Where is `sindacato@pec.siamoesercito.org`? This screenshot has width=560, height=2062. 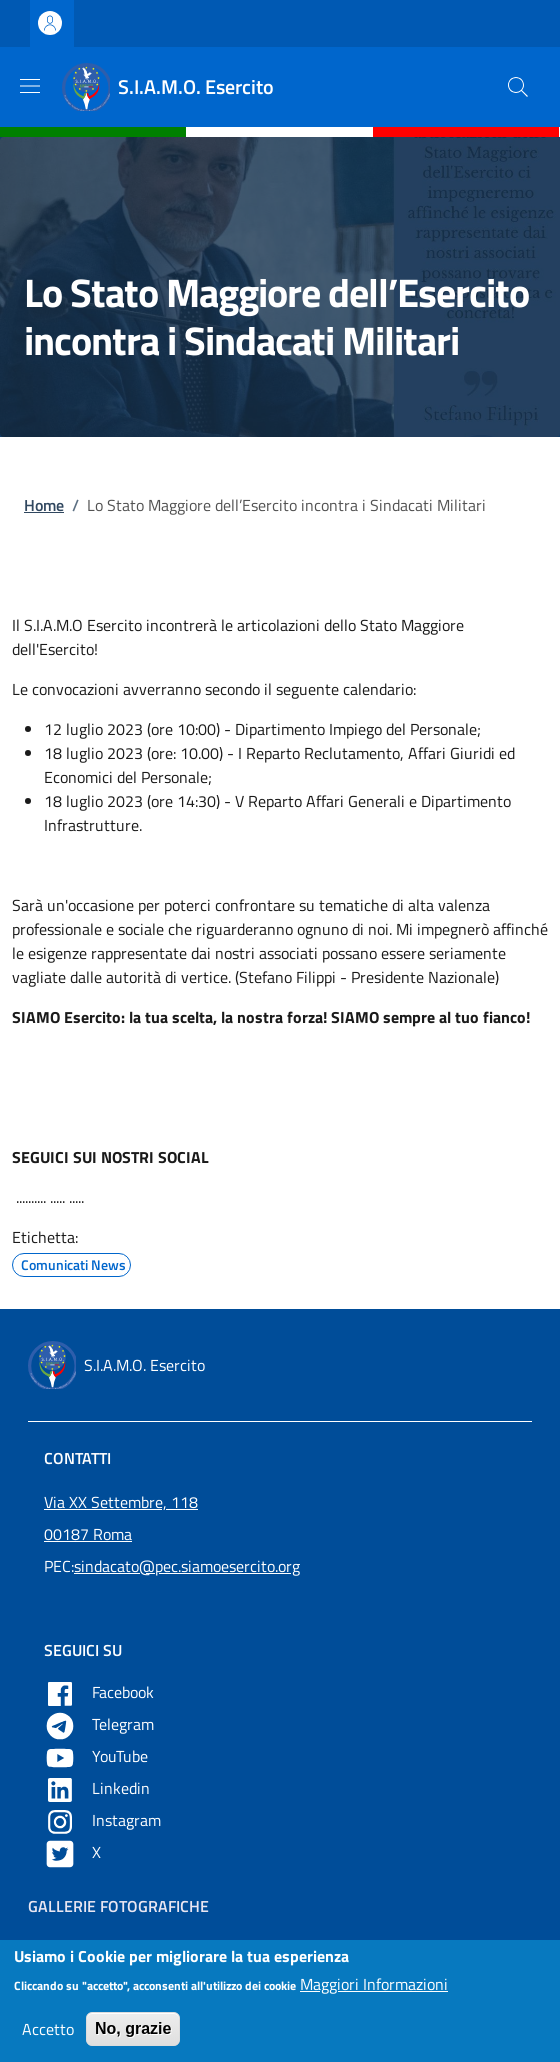 sindacato@pec.siamoesercito.org is located at coordinates (187, 1566).